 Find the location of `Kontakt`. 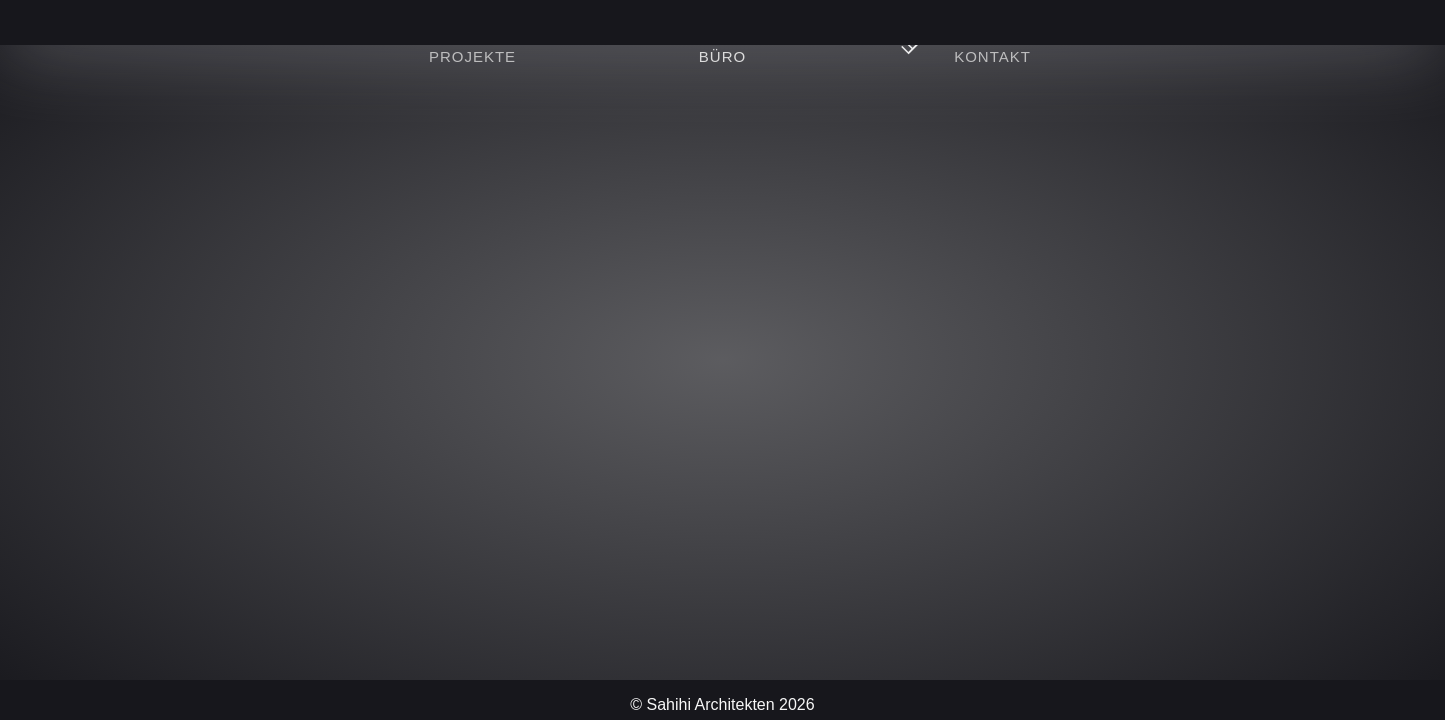

Kontakt is located at coordinates (992, 56).